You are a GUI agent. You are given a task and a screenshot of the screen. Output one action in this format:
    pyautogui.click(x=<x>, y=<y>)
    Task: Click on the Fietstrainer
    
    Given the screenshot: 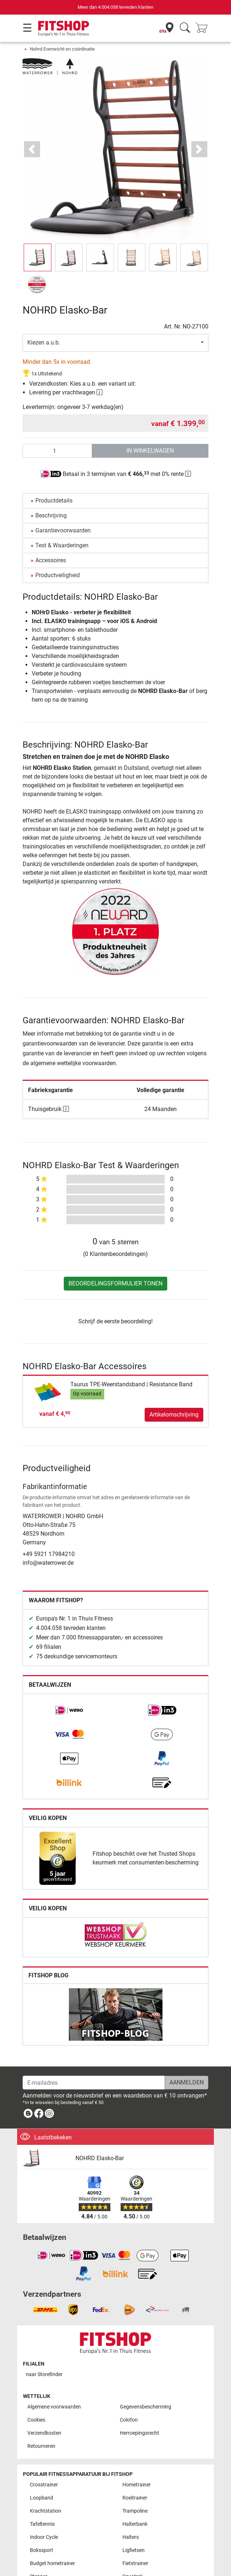 What is the action you would take?
    pyautogui.click(x=135, y=2563)
    